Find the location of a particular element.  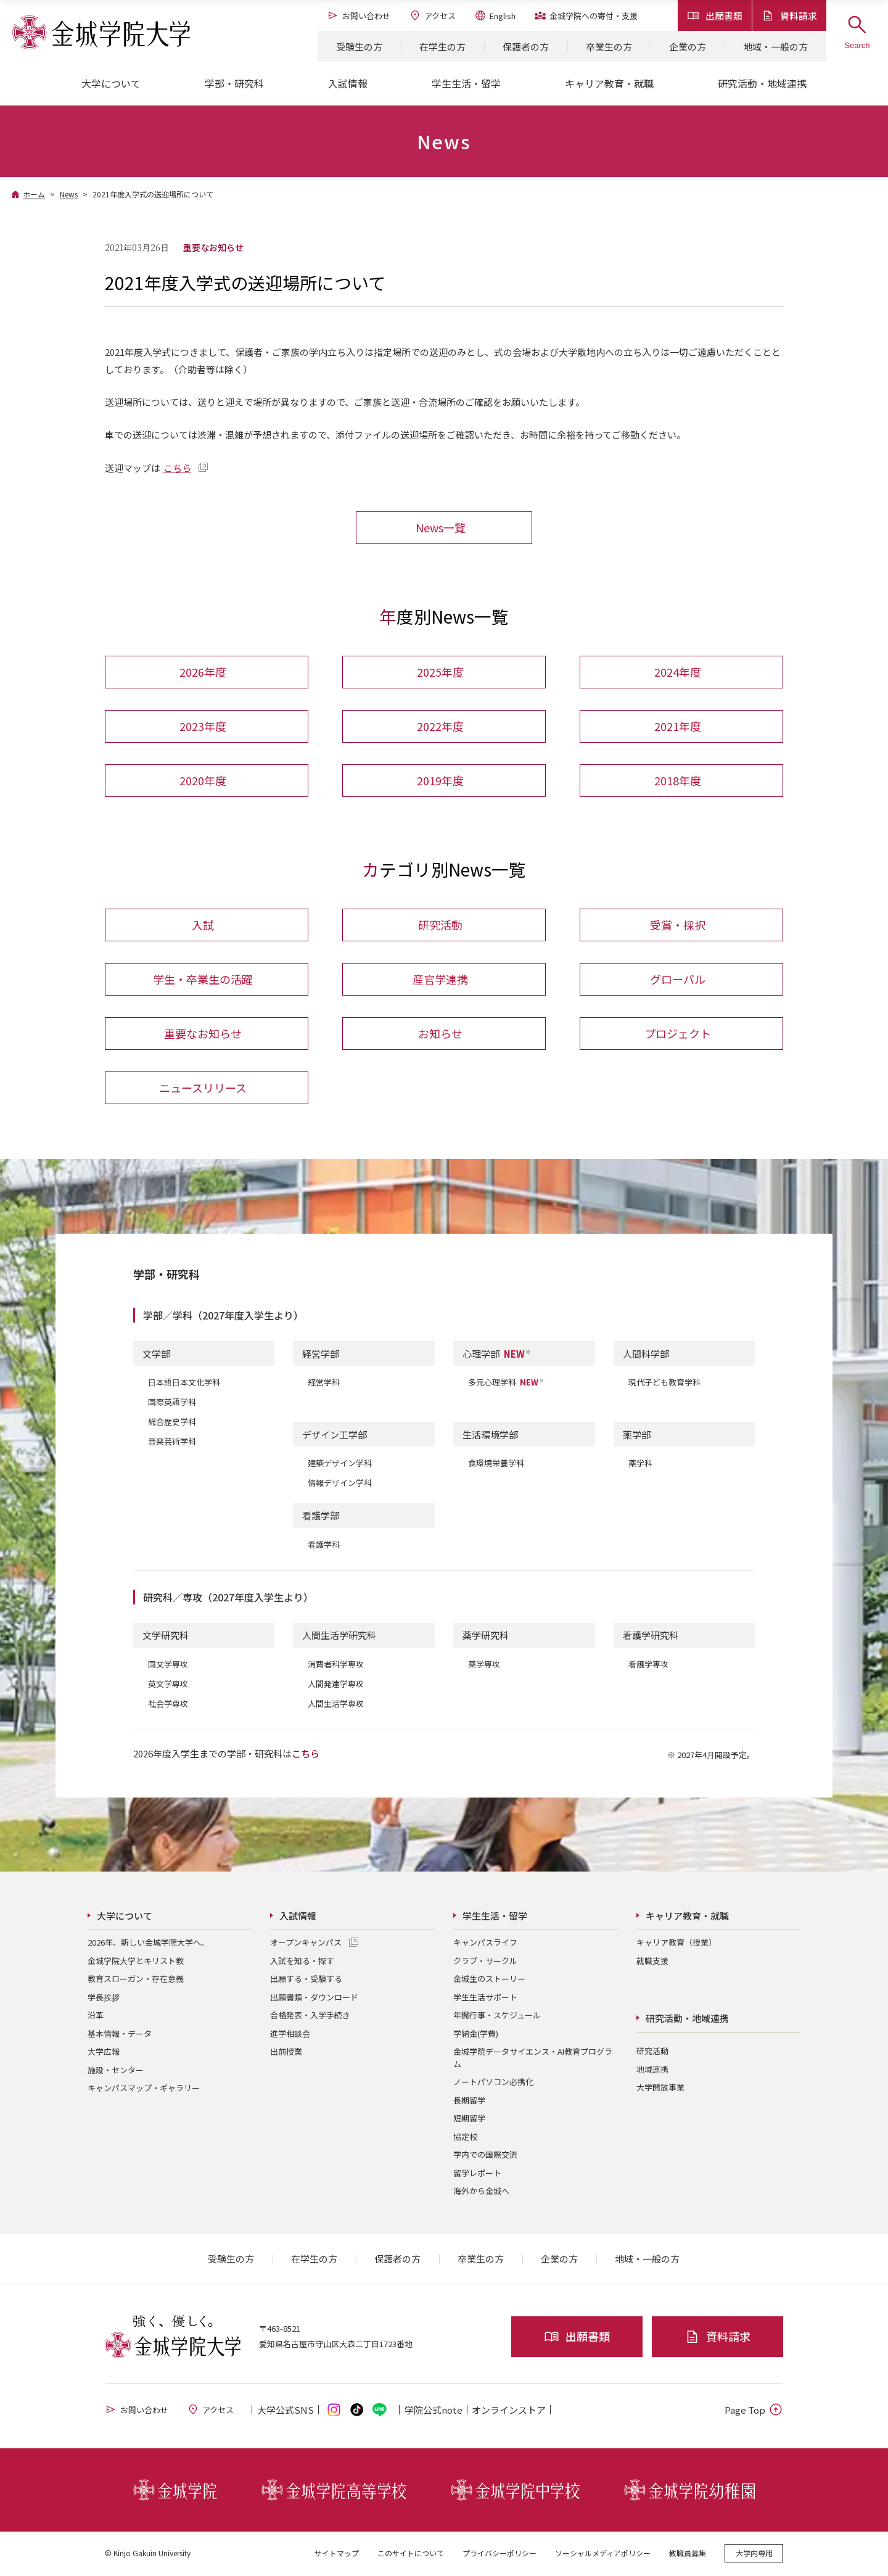

ホーム is located at coordinates (34, 194).